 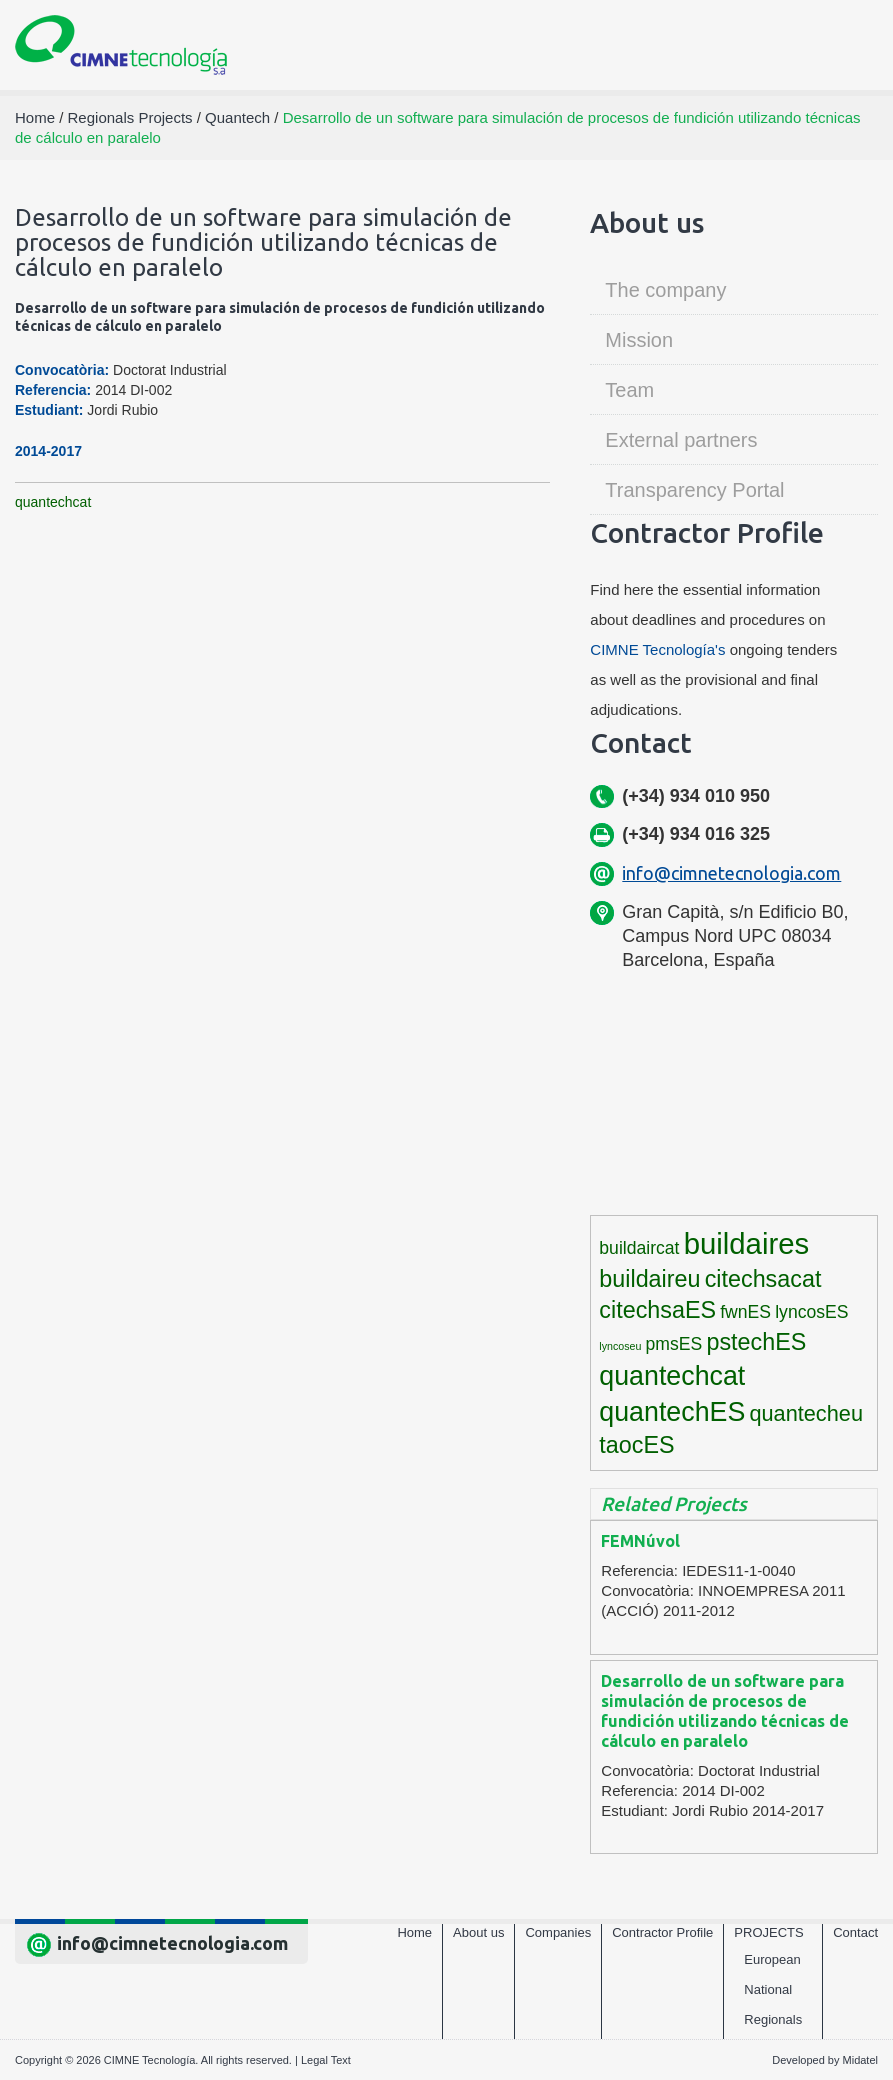 What do you see at coordinates (674, 1344) in the screenshot?
I see `pmsES [pmsES (3 items)]` at bounding box center [674, 1344].